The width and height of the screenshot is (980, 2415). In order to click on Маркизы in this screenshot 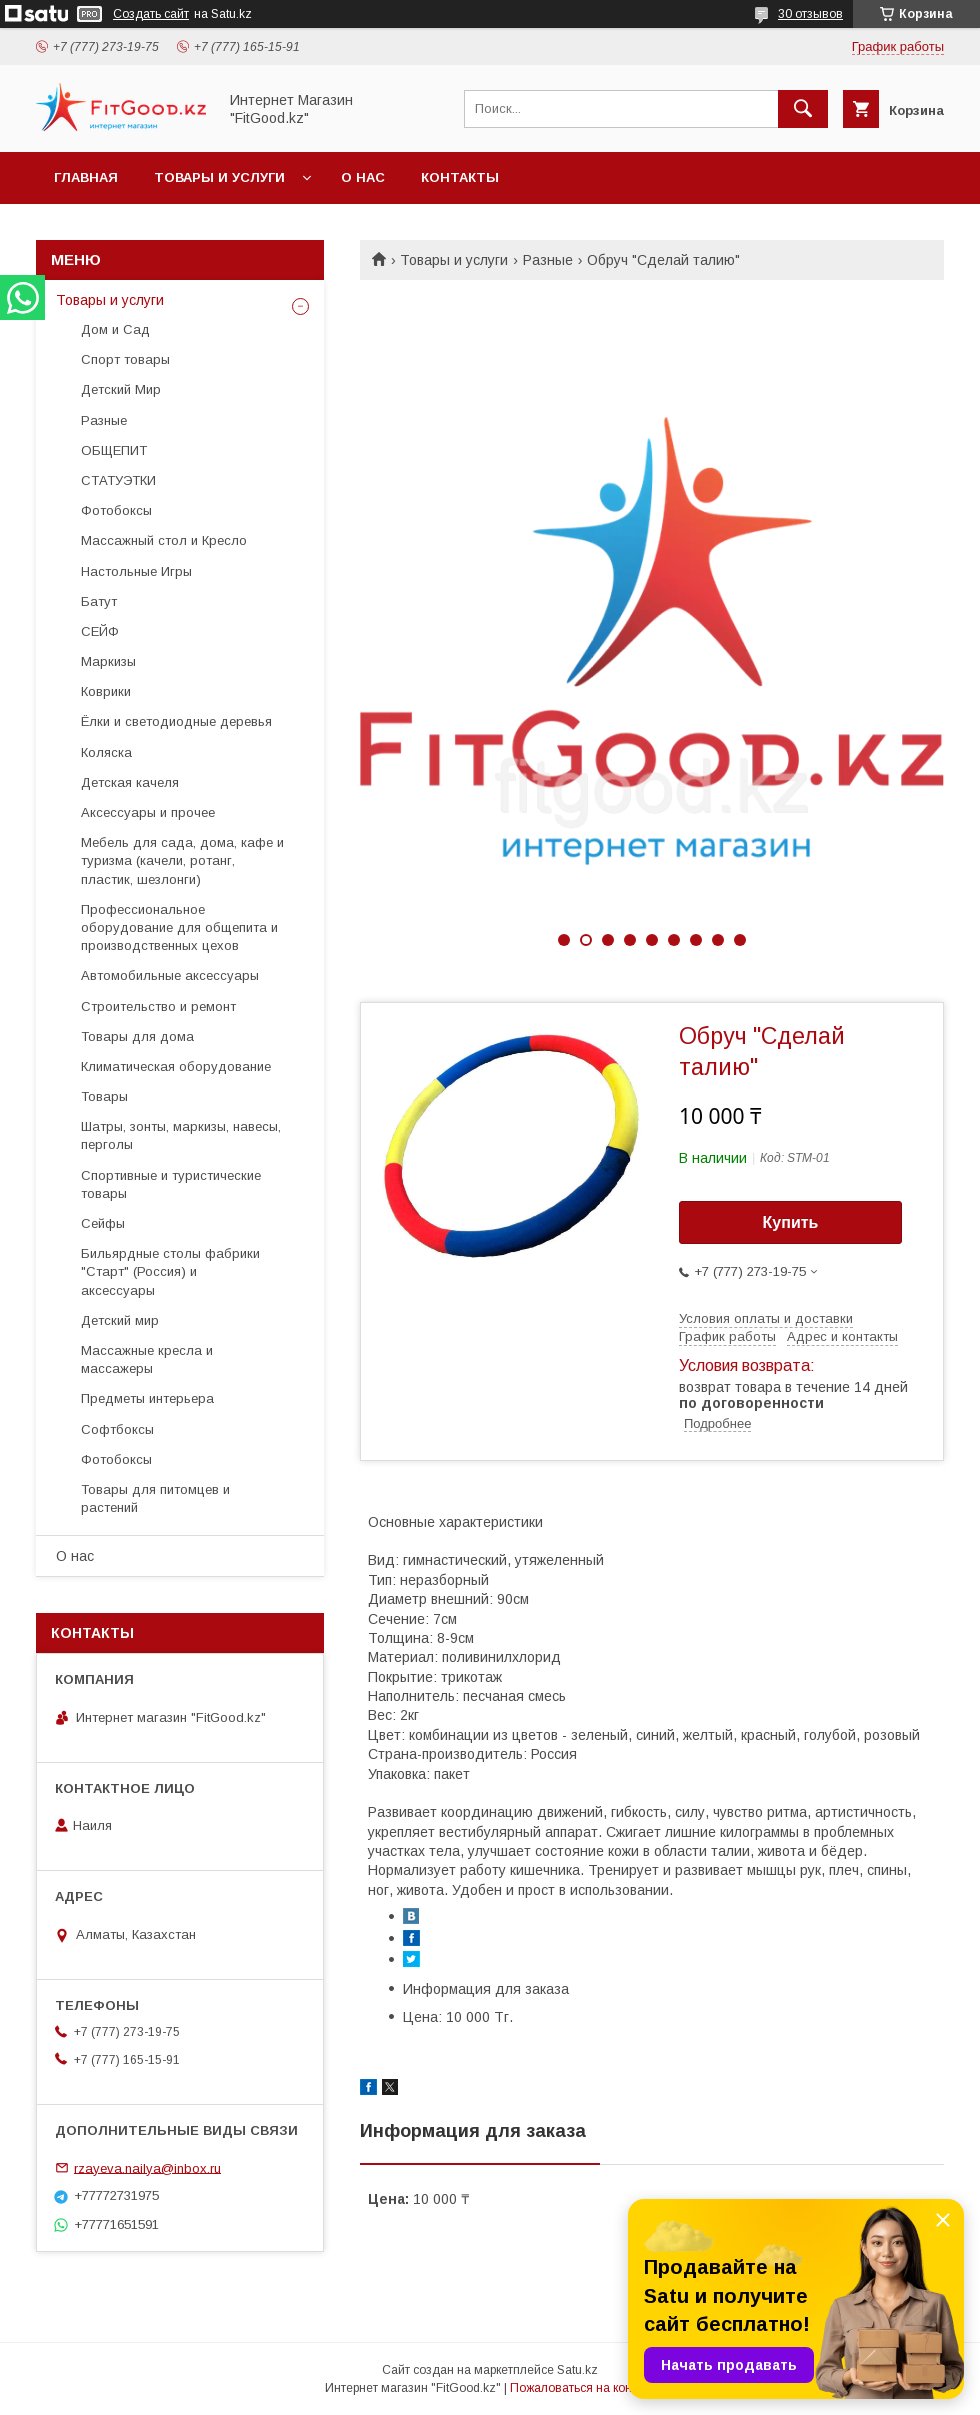, I will do `click(108, 661)`.